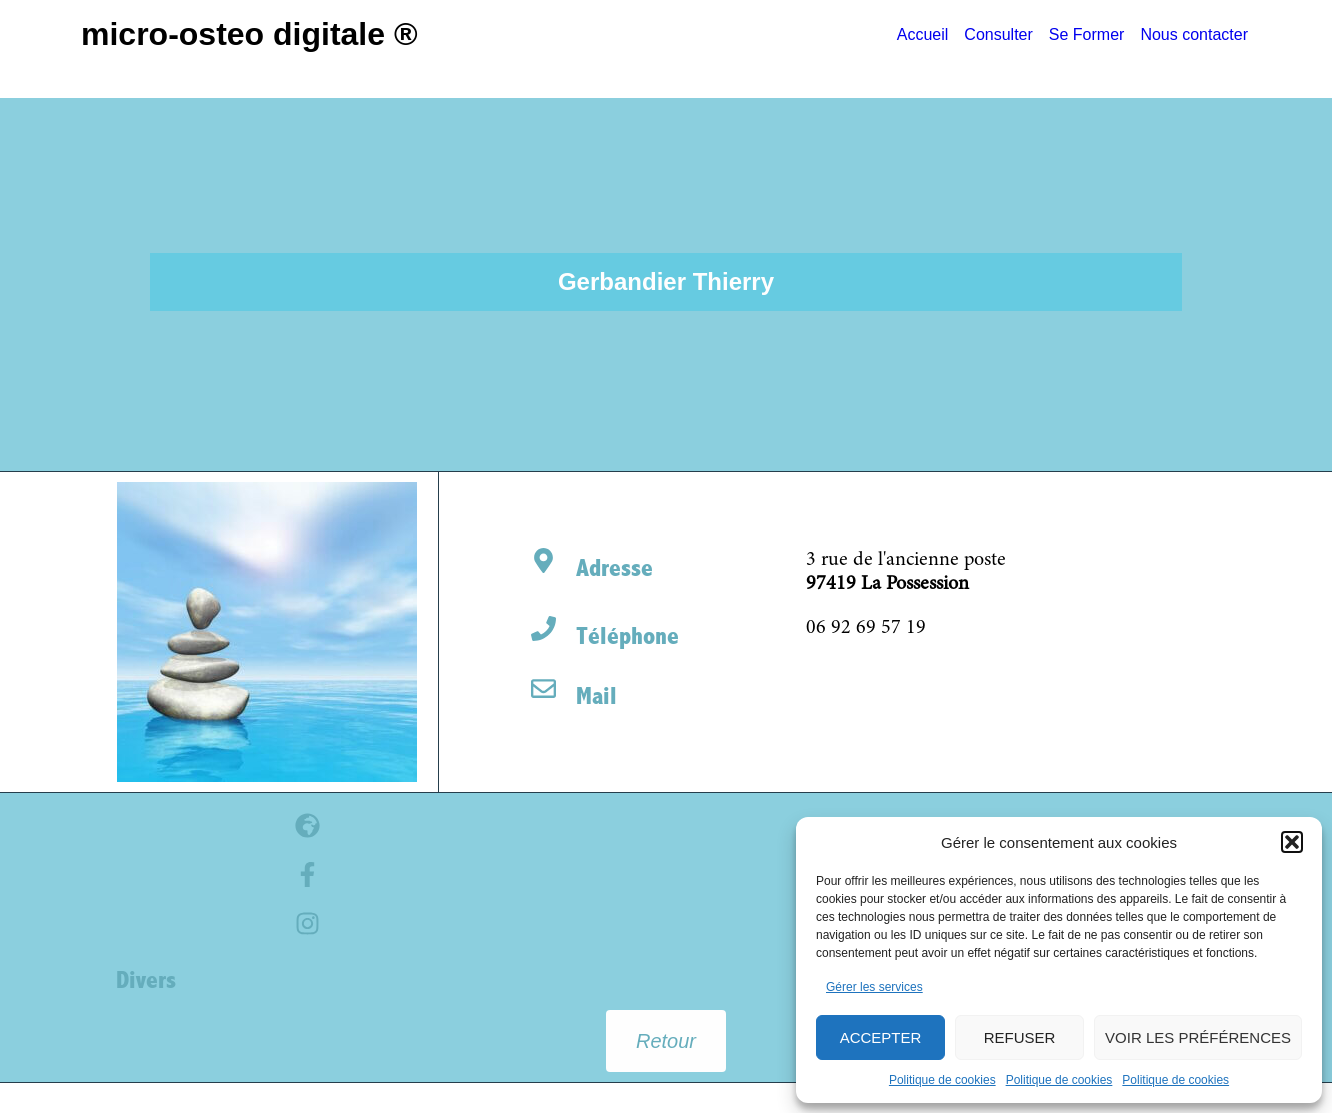 The width and height of the screenshot is (1332, 1113). What do you see at coordinates (1292, 842) in the screenshot?
I see `[button]` at bounding box center [1292, 842].